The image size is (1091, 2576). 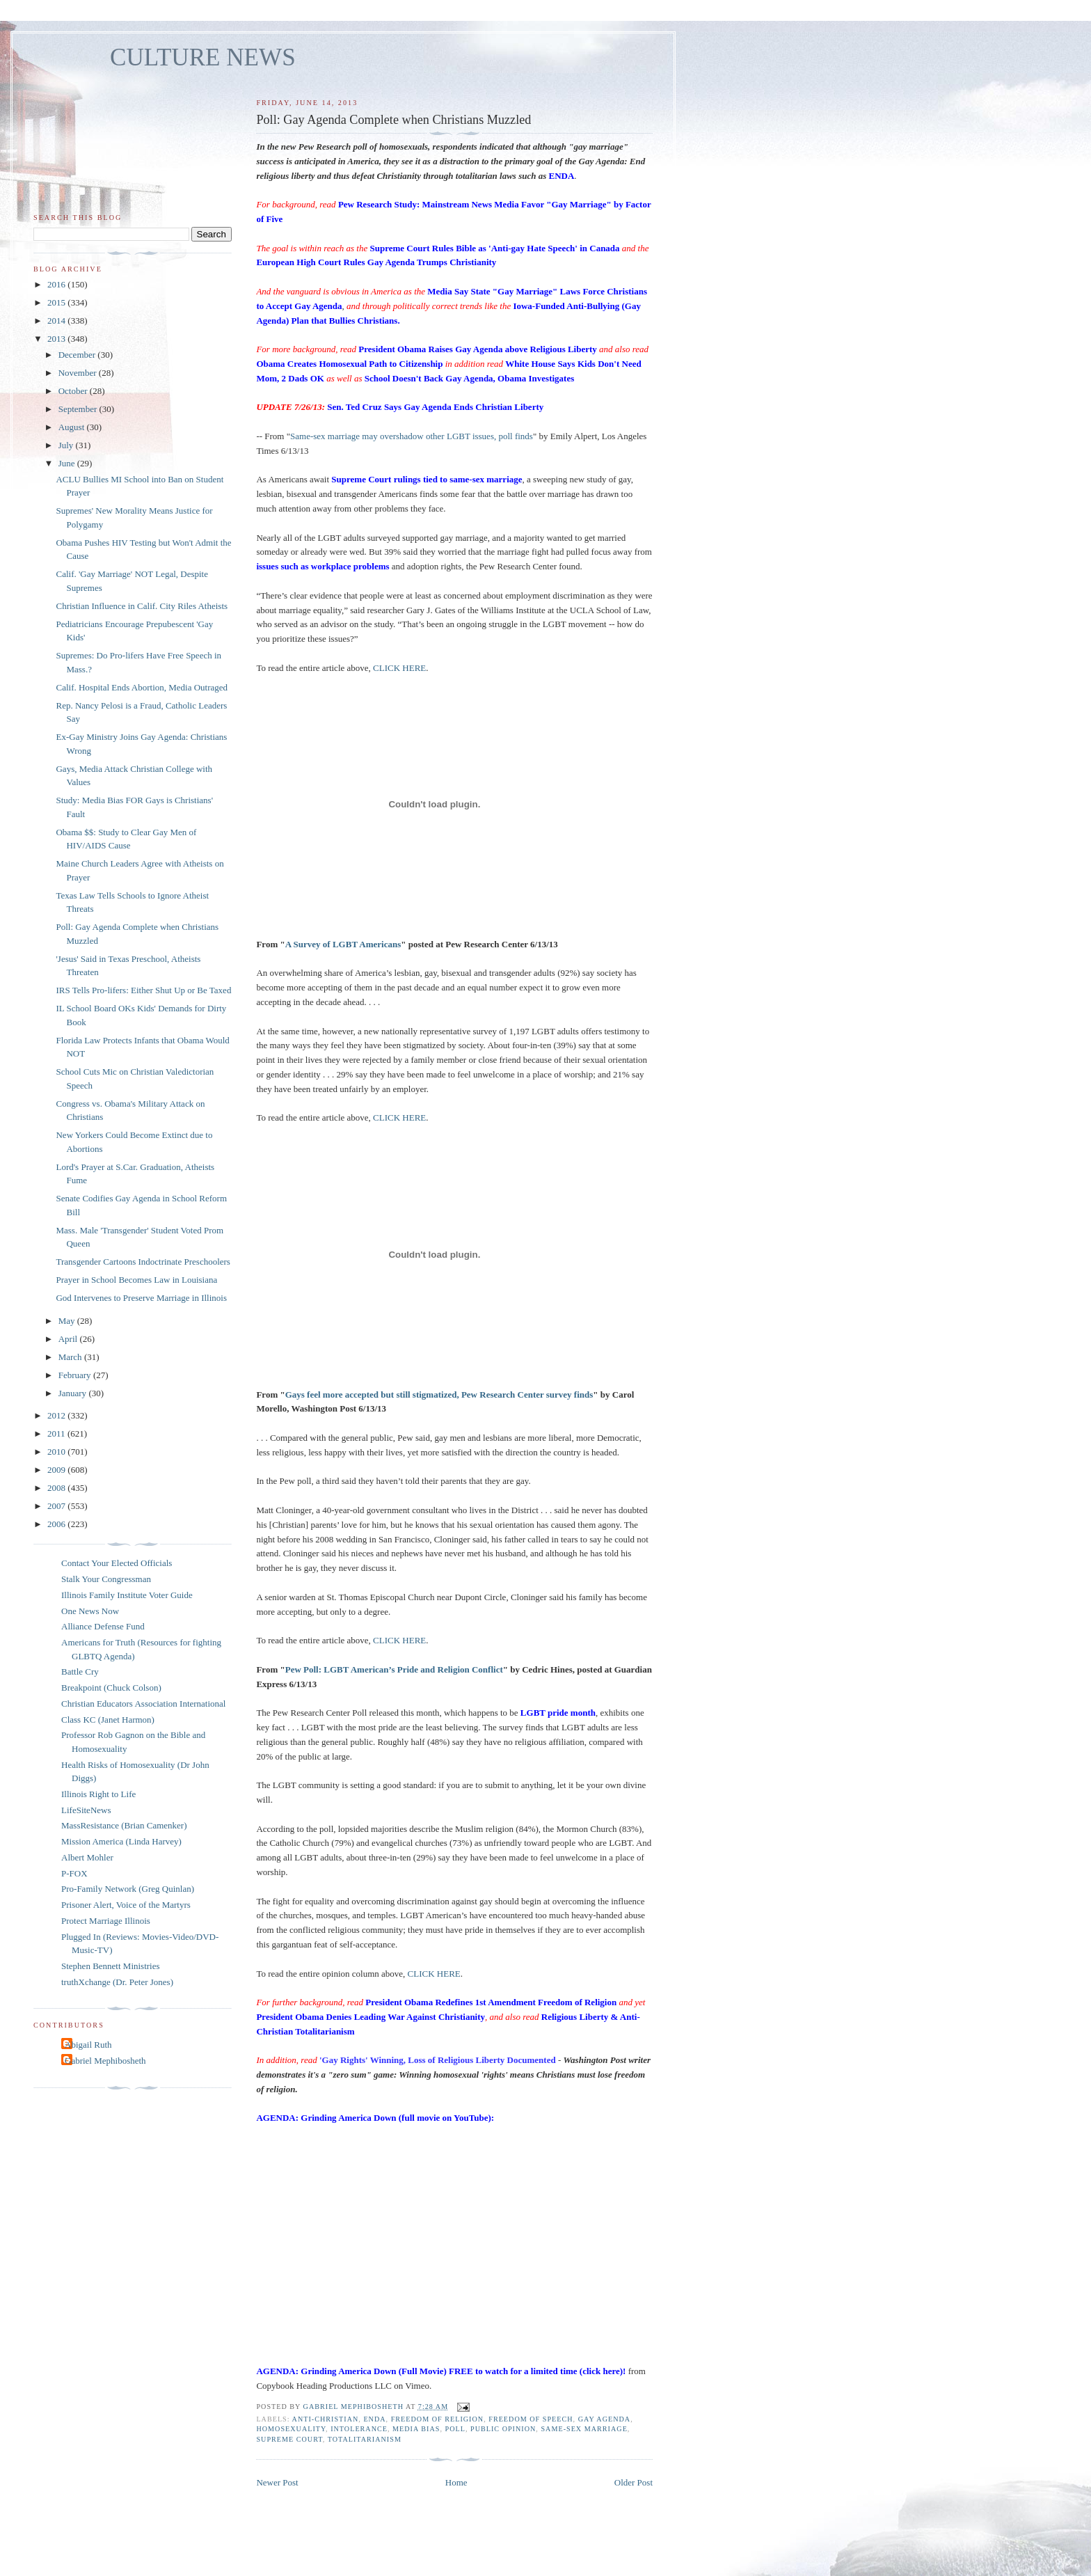 I want to click on Stephen Bennett Ministries, so click(x=110, y=1966).